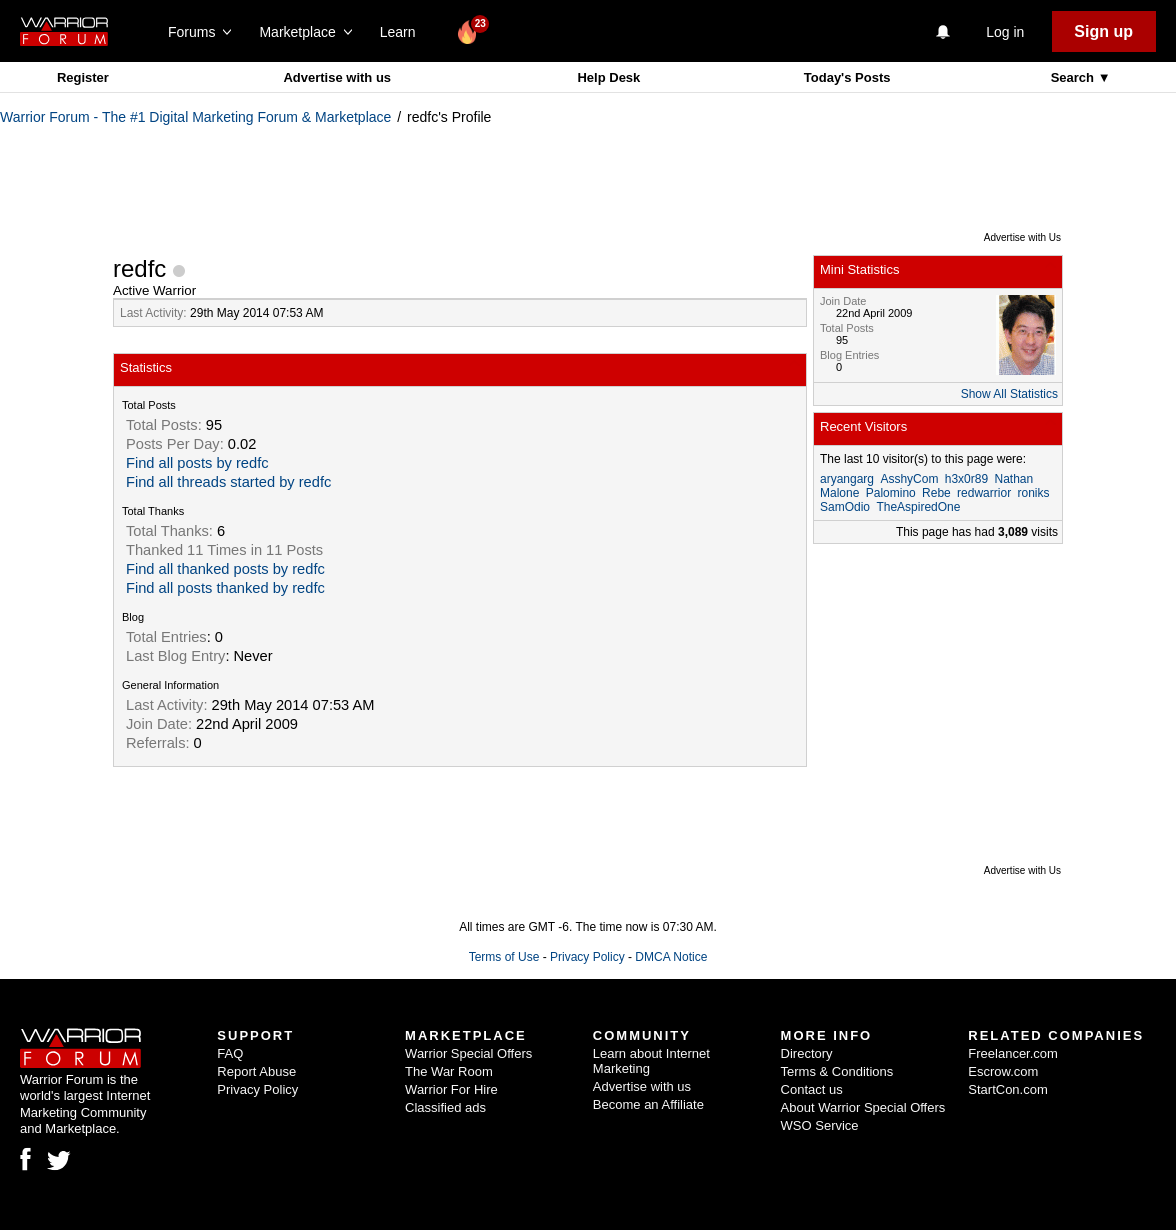  Describe the element at coordinates (1022, 237) in the screenshot. I see `Advertise with Us` at that location.